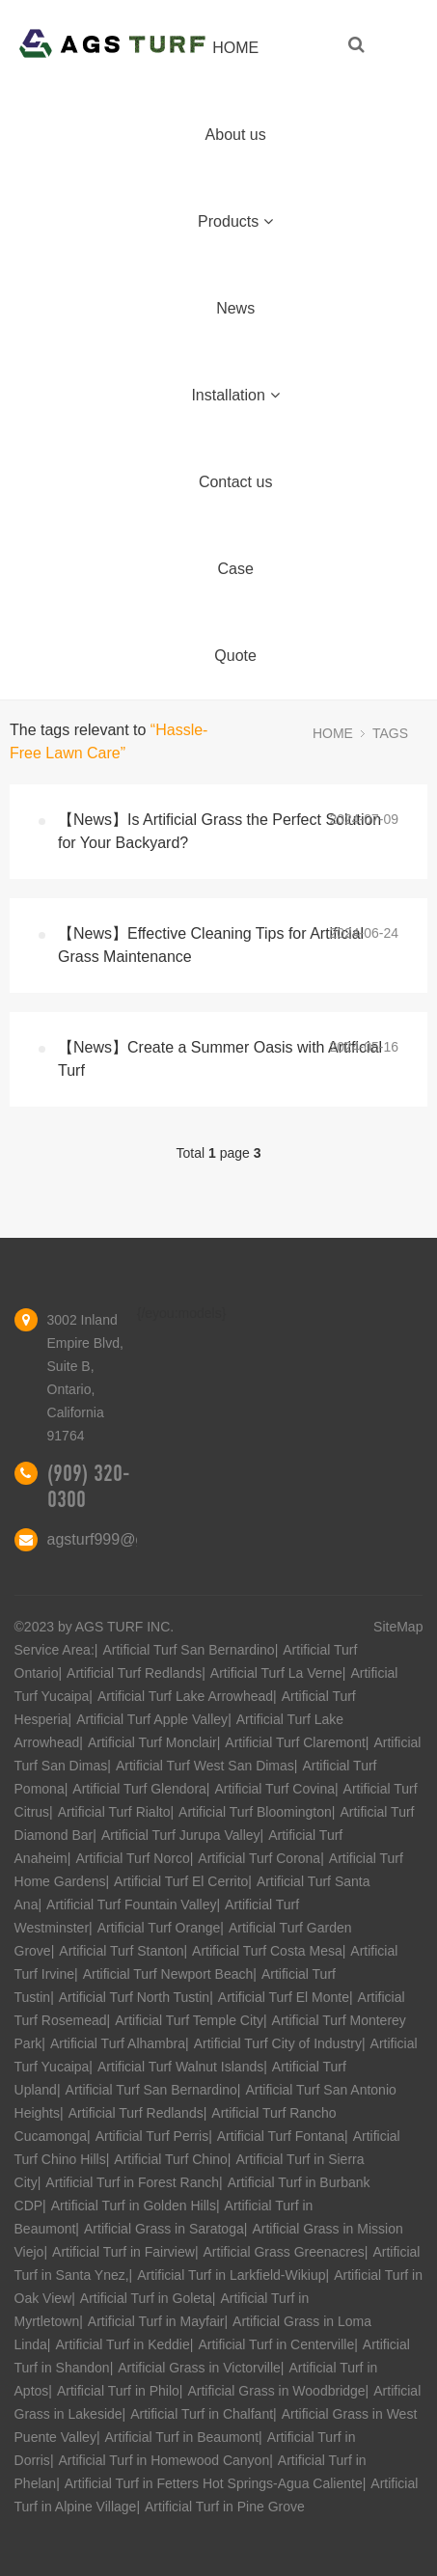 The image size is (437, 2576). Describe the element at coordinates (132, 2182) in the screenshot. I see `Artificial Turf in Forest Ranch` at that location.